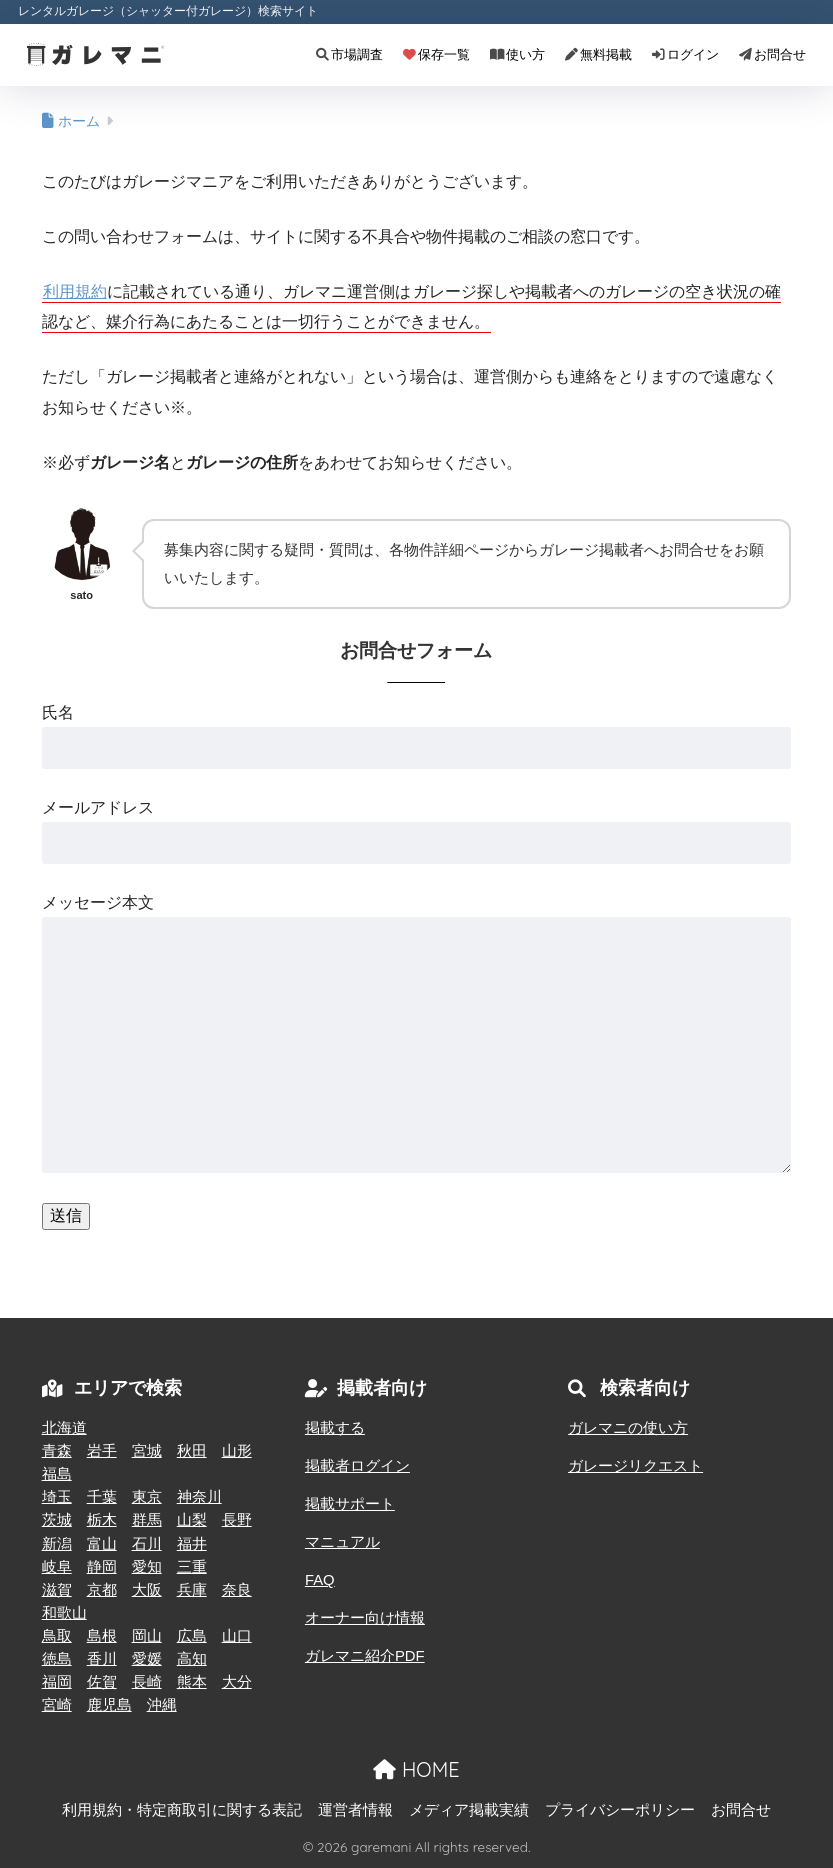  I want to click on 福岡, so click(57, 1682).